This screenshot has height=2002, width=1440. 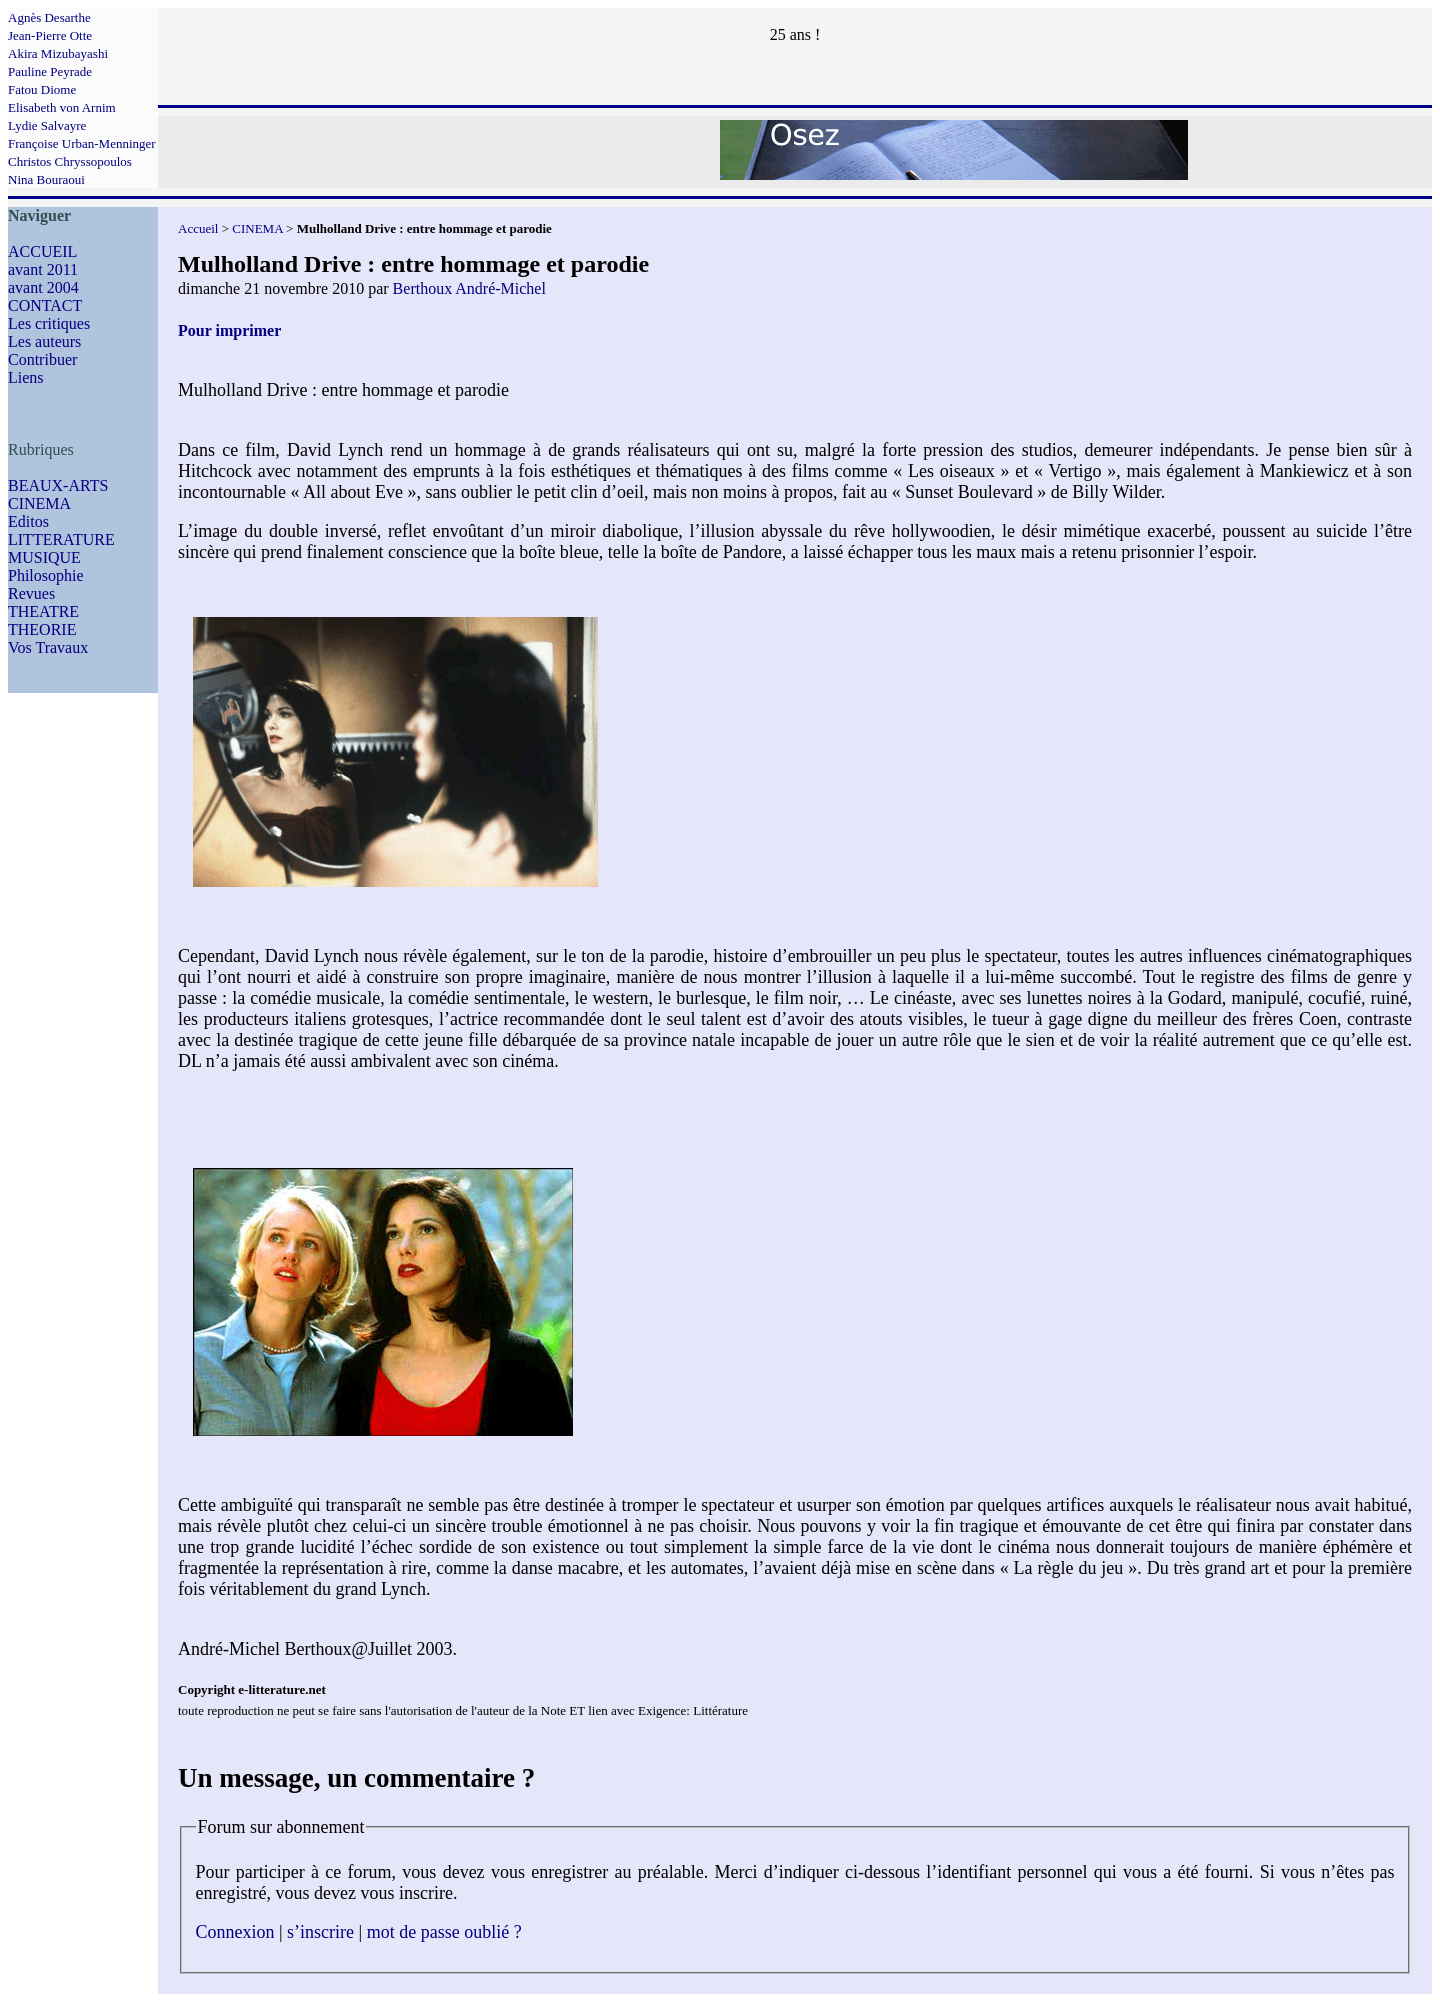 What do you see at coordinates (43, 611) in the screenshot?
I see `THEATRE` at bounding box center [43, 611].